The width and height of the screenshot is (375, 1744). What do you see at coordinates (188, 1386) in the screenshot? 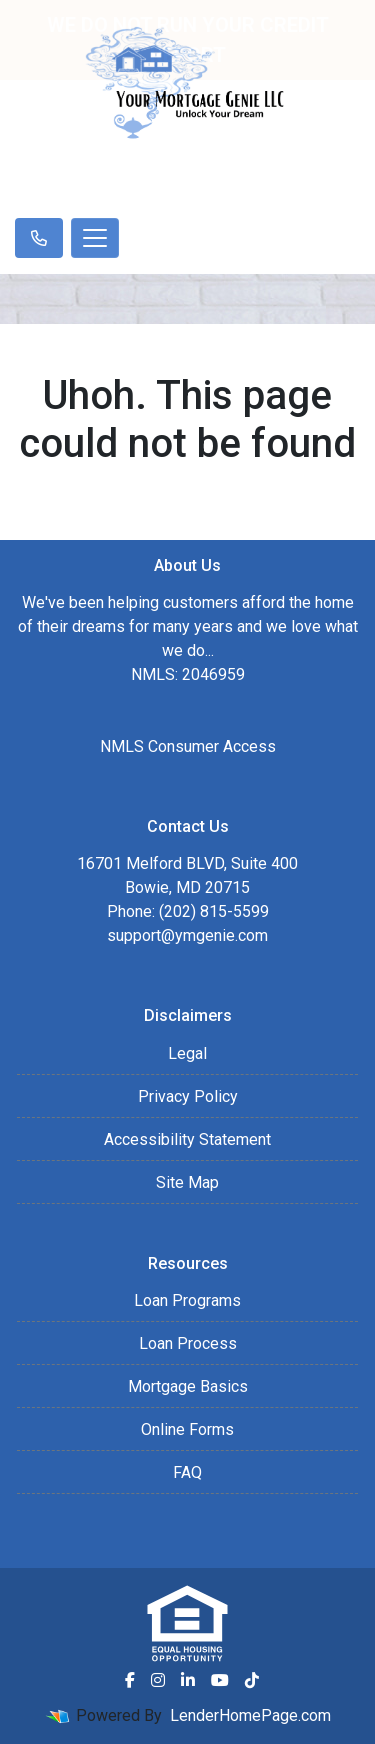
I see `Mortgage Basics` at bounding box center [188, 1386].